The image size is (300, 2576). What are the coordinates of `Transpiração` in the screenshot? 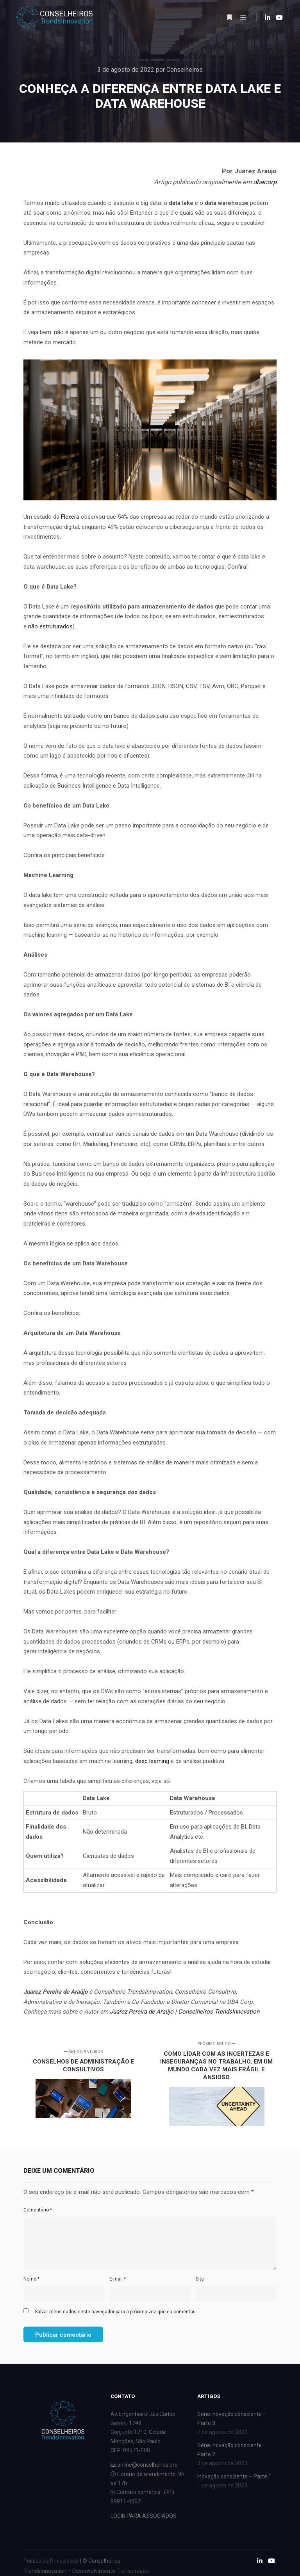 It's located at (132, 2571).